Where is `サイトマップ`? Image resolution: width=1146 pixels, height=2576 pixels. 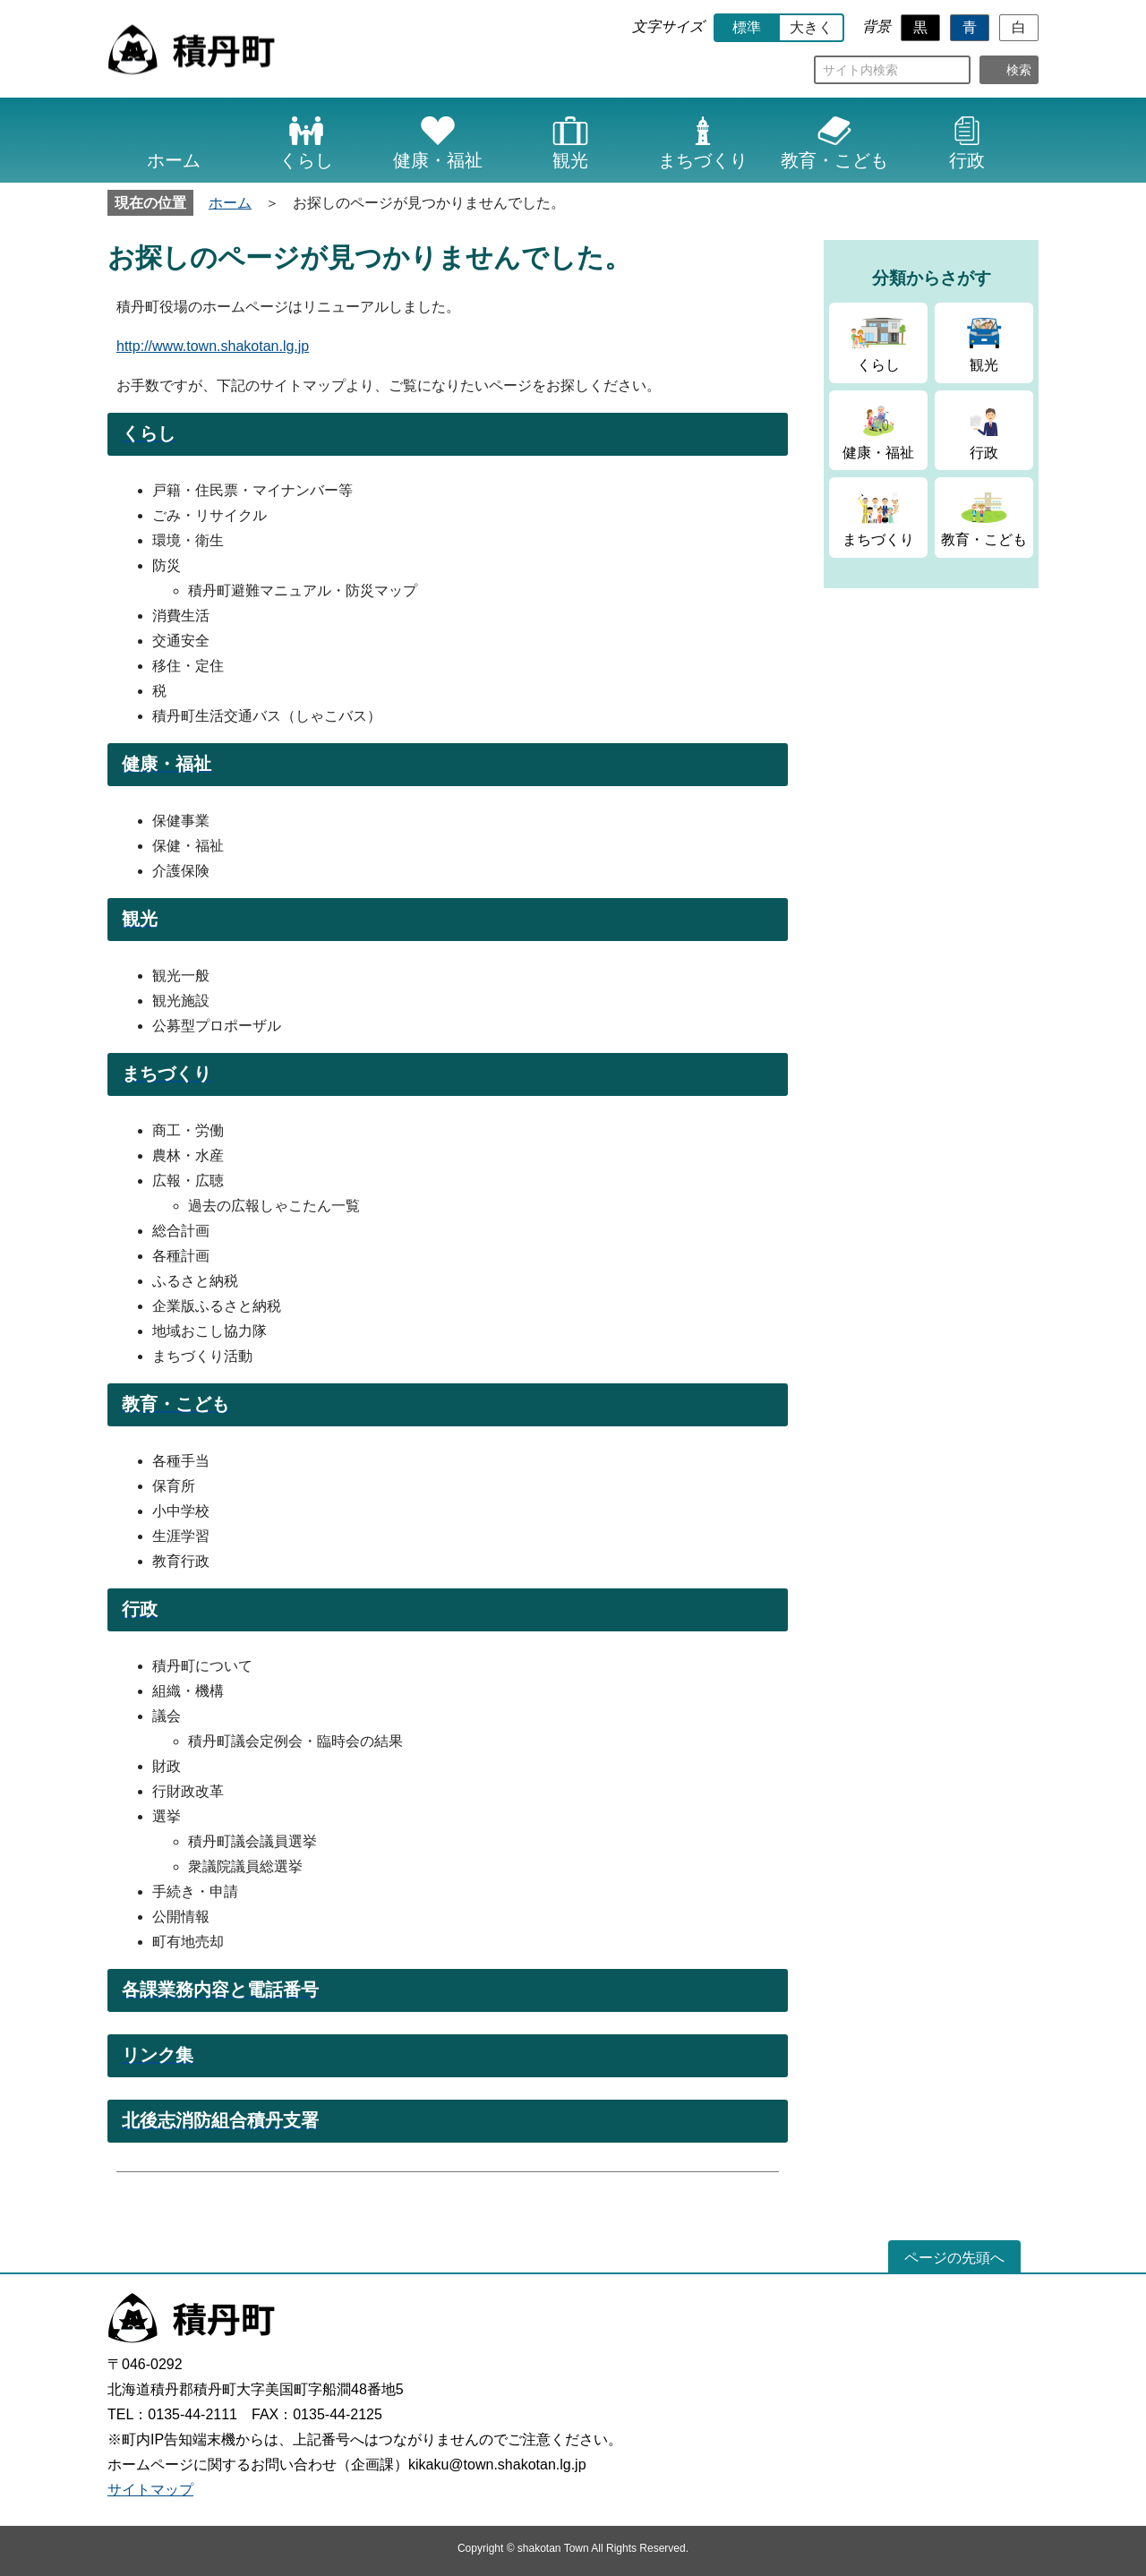 サイトマップ is located at coordinates (150, 2489).